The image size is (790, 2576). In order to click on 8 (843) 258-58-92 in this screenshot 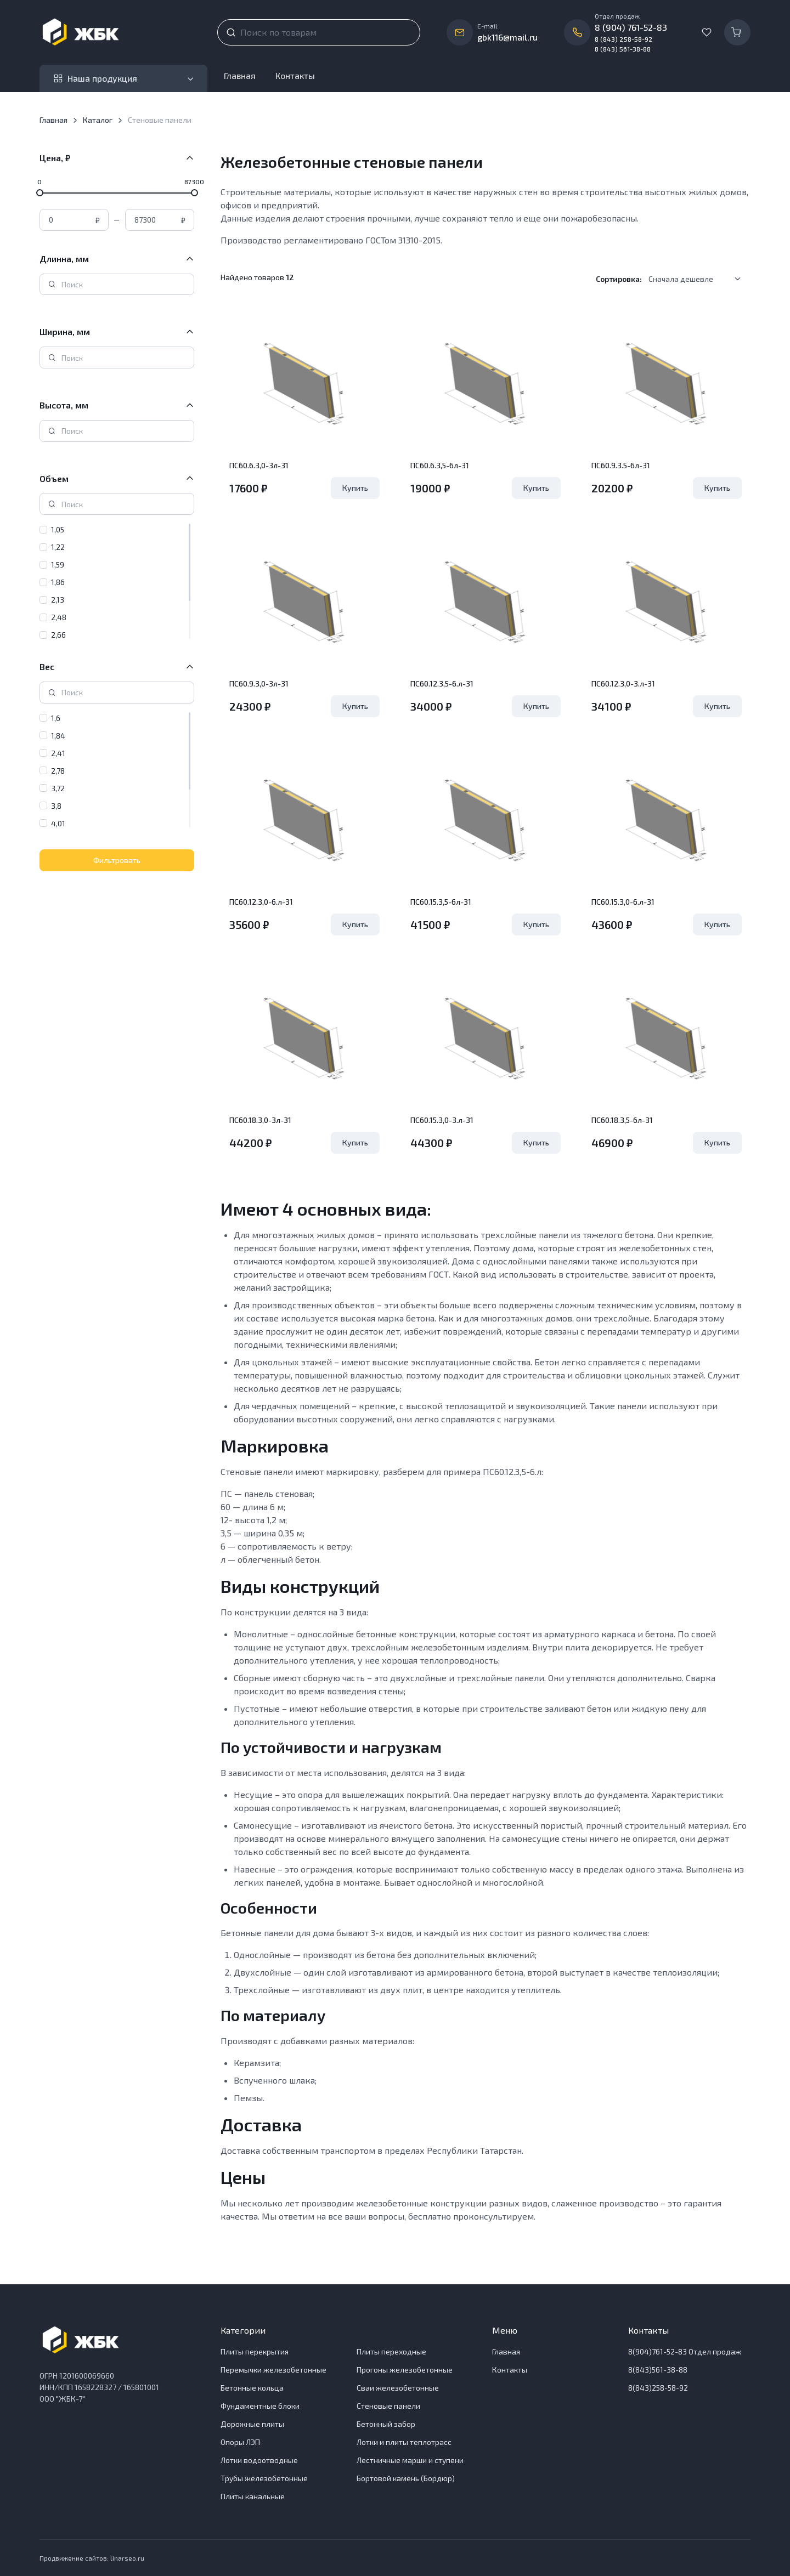, I will do `click(624, 39)`.